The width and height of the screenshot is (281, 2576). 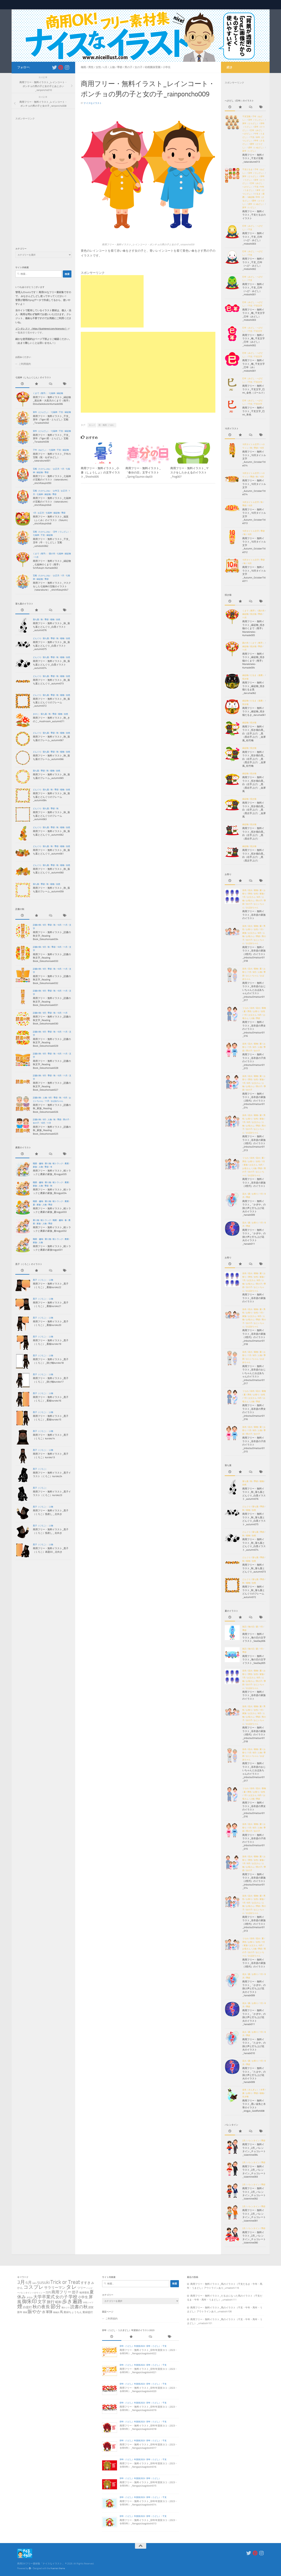 What do you see at coordinates (57, 2568) in the screenshot?
I see `Hueman theme` at bounding box center [57, 2568].